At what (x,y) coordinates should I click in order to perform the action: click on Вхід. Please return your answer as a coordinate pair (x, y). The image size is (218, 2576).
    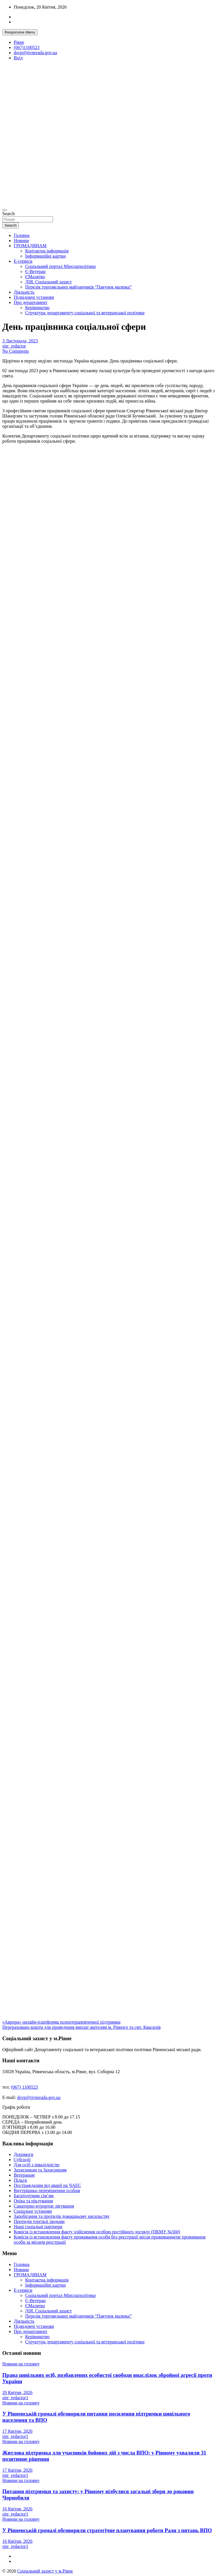
    Looking at the image, I should click on (18, 57).